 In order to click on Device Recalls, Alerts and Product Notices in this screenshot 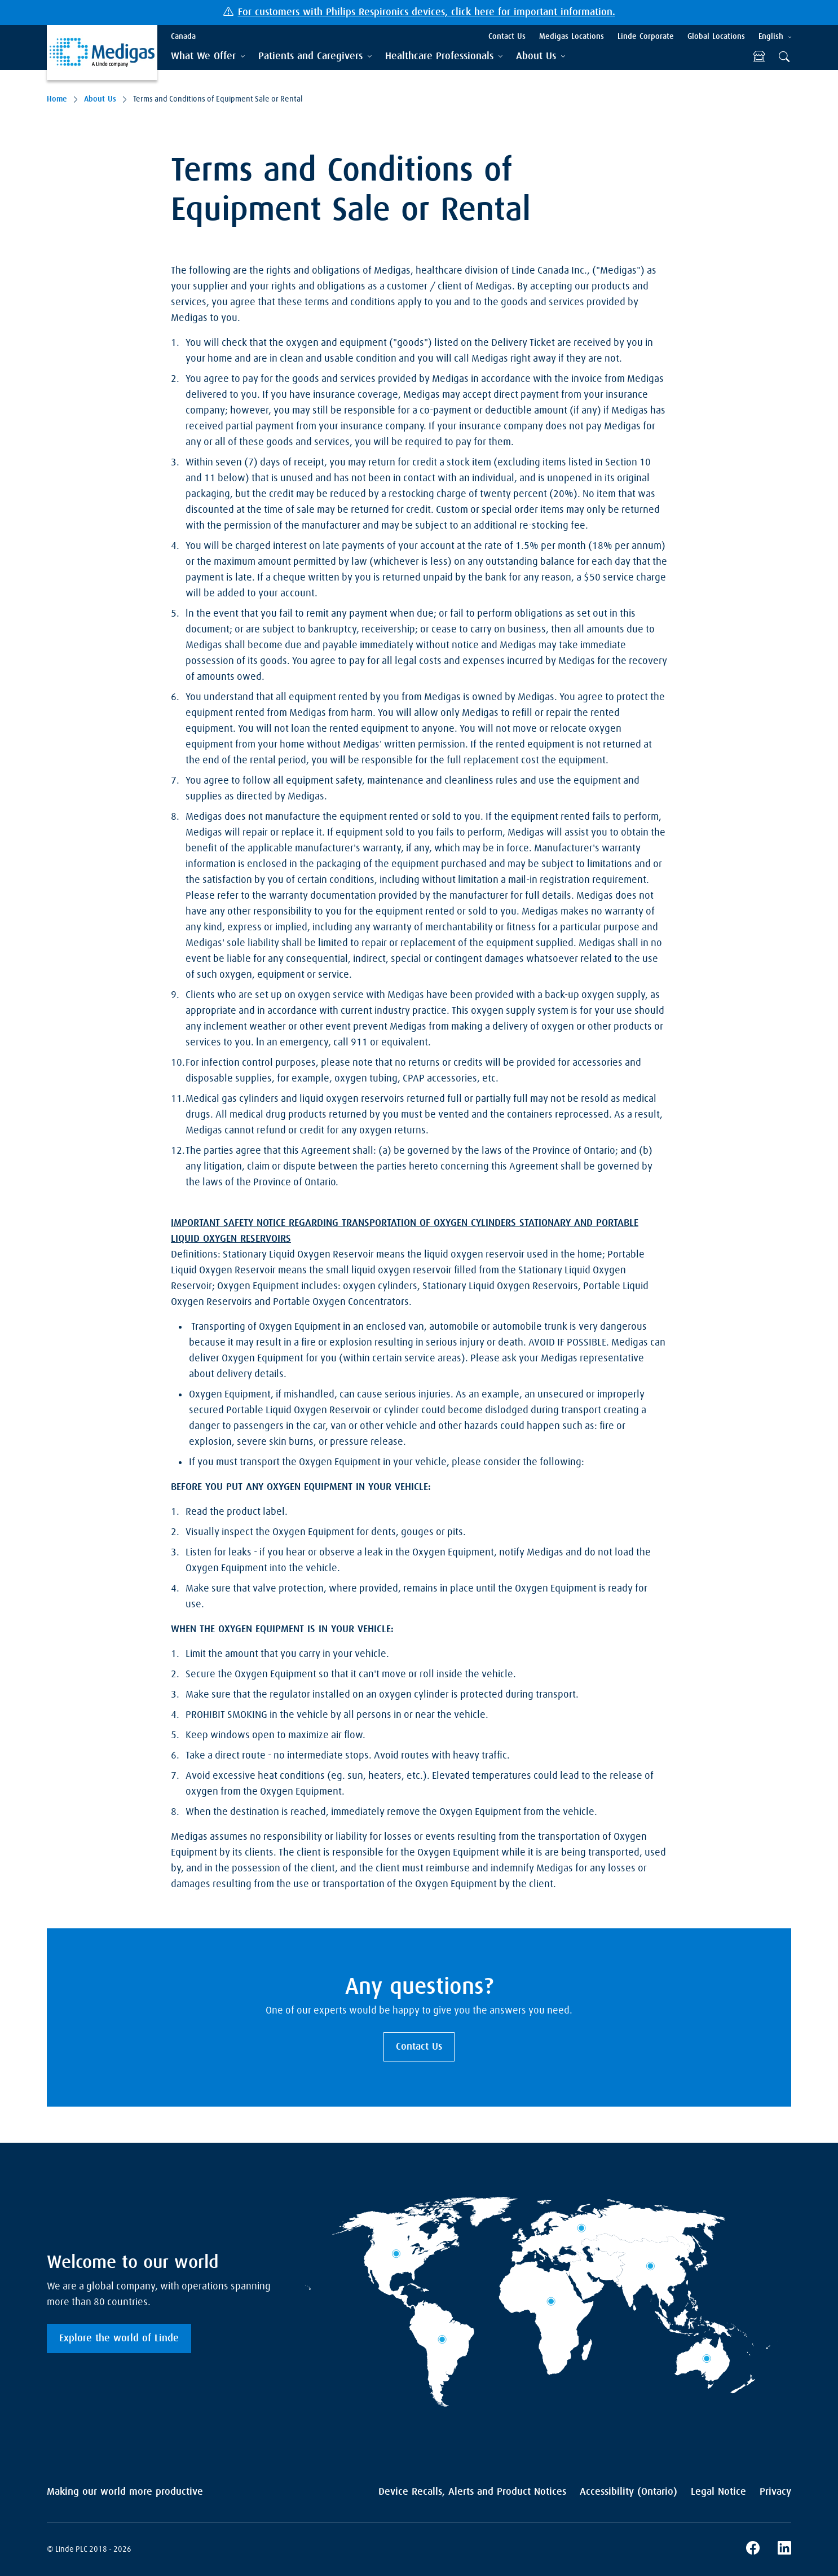, I will do `click(472, 2492)`.